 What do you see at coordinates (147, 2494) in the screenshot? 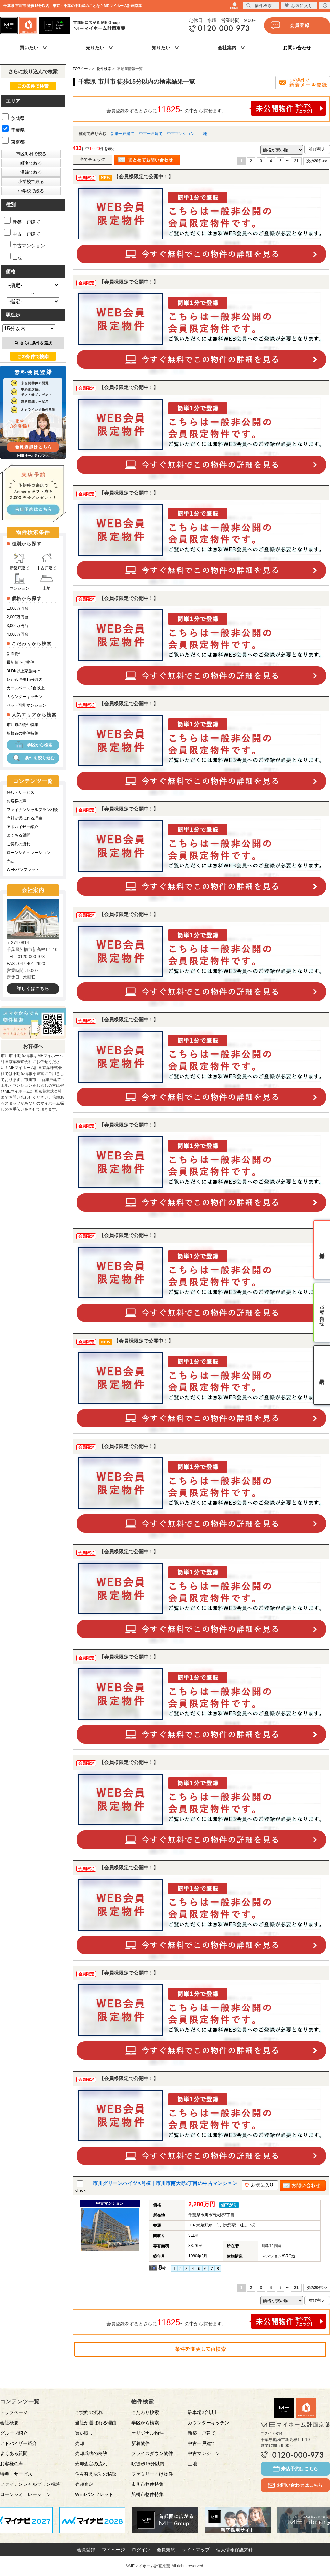
I see `船橋市物件特集` at bounding box center [147, 2494].